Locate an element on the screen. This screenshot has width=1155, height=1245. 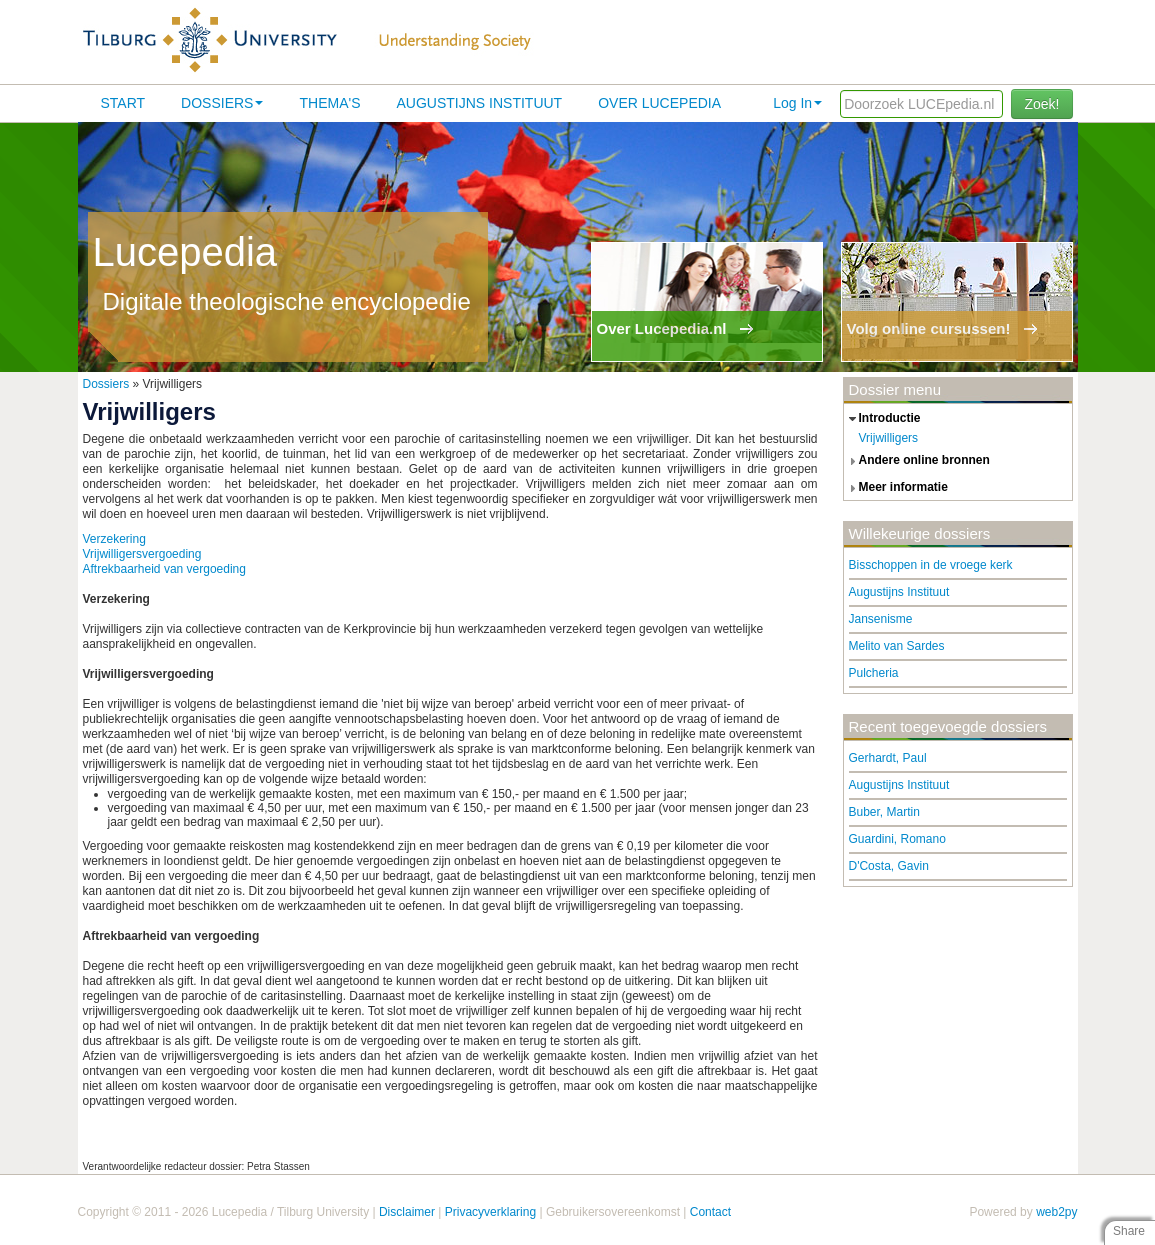
Verzekering is located at coordinates (114, 539).